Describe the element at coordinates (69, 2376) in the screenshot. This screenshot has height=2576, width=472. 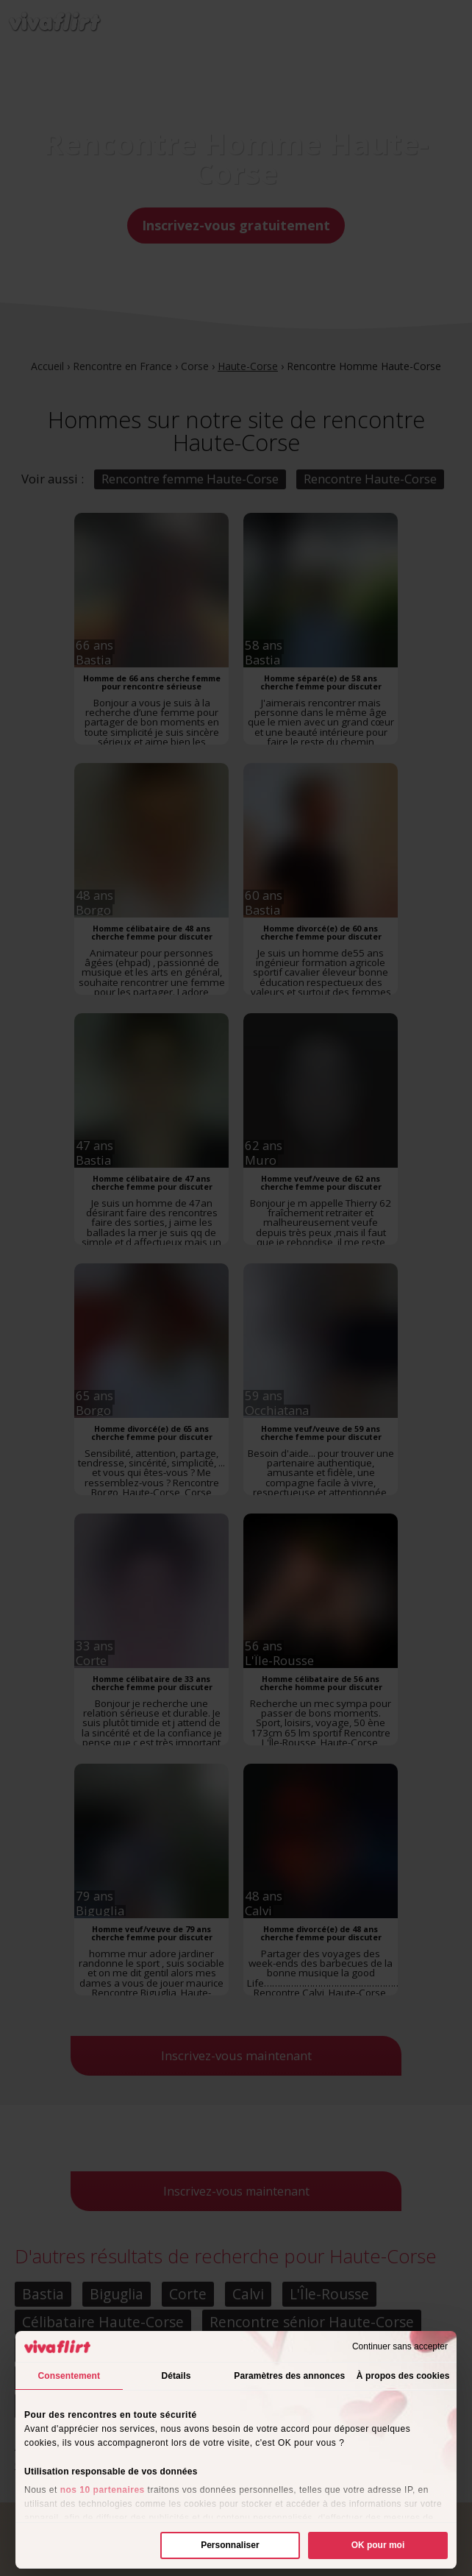
I see `Consentement [tab]` at that location.